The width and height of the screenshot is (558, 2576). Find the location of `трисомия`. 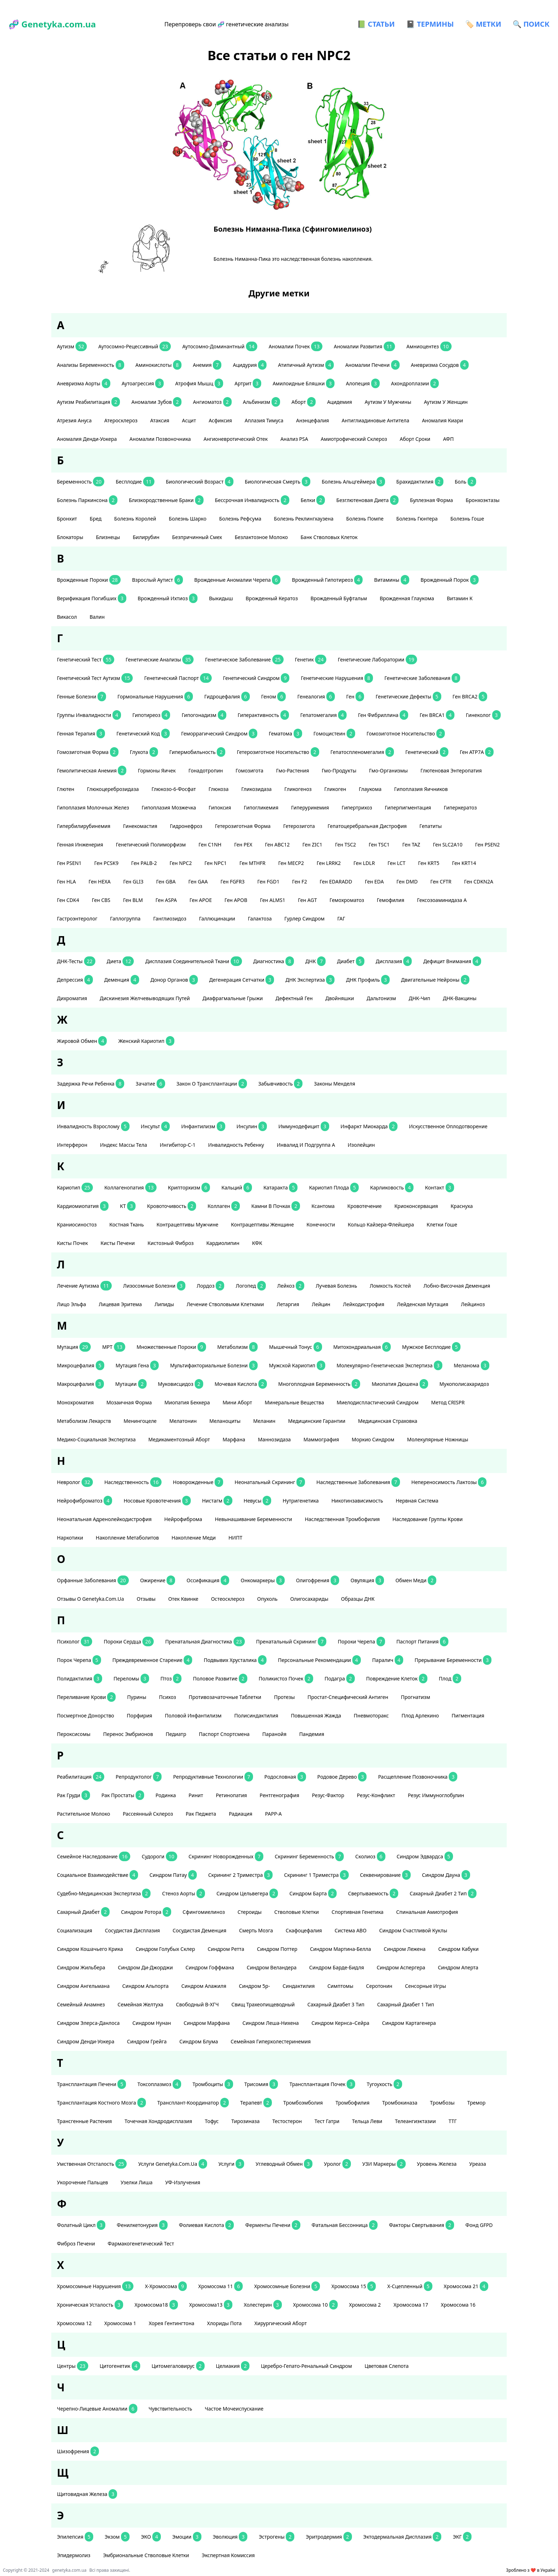

трисомия is located at coordinates (261, 2084).